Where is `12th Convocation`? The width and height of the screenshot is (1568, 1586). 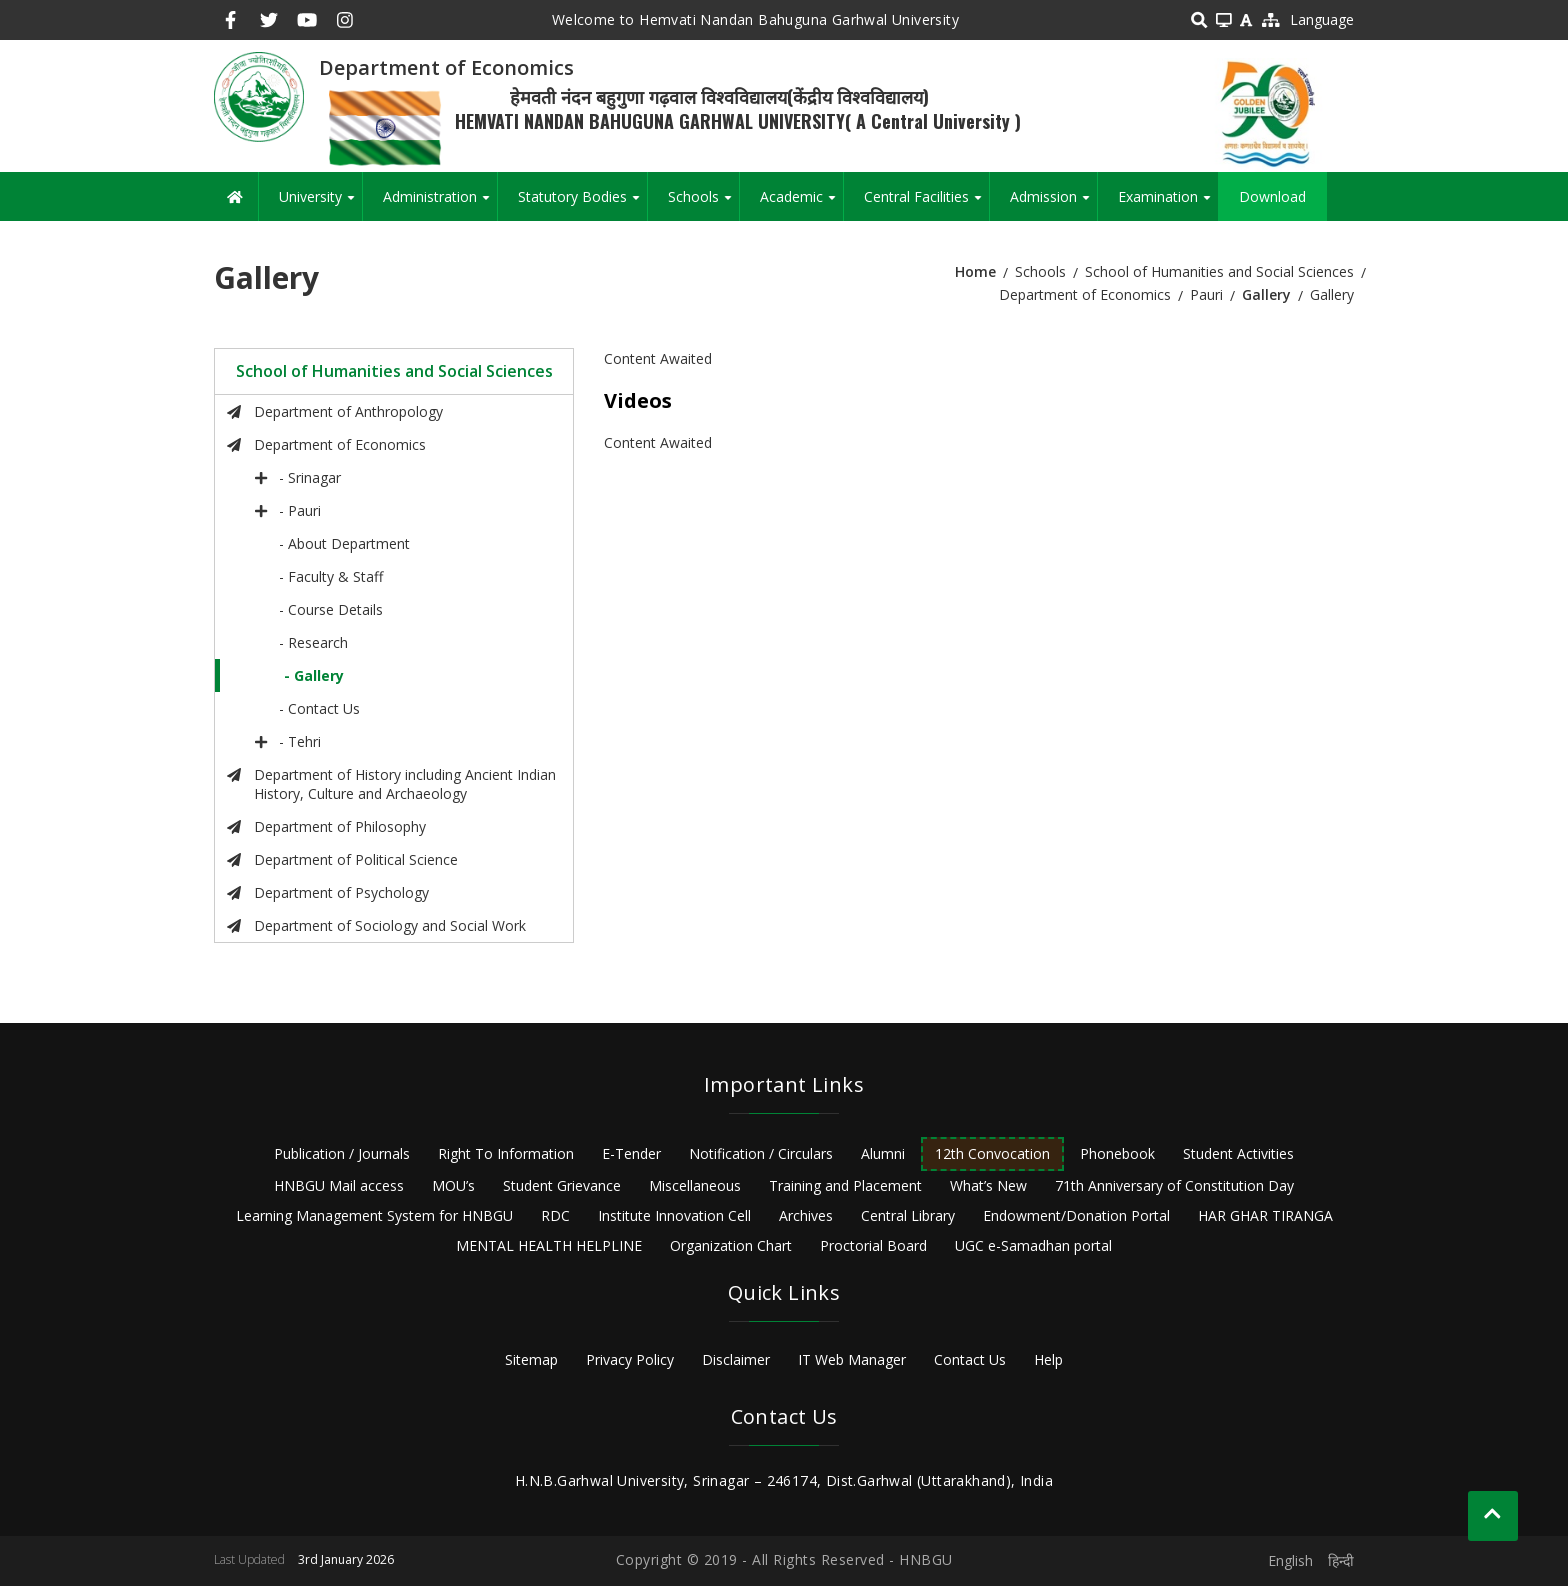
12th Convocation is located at coordinates (992, 1153).